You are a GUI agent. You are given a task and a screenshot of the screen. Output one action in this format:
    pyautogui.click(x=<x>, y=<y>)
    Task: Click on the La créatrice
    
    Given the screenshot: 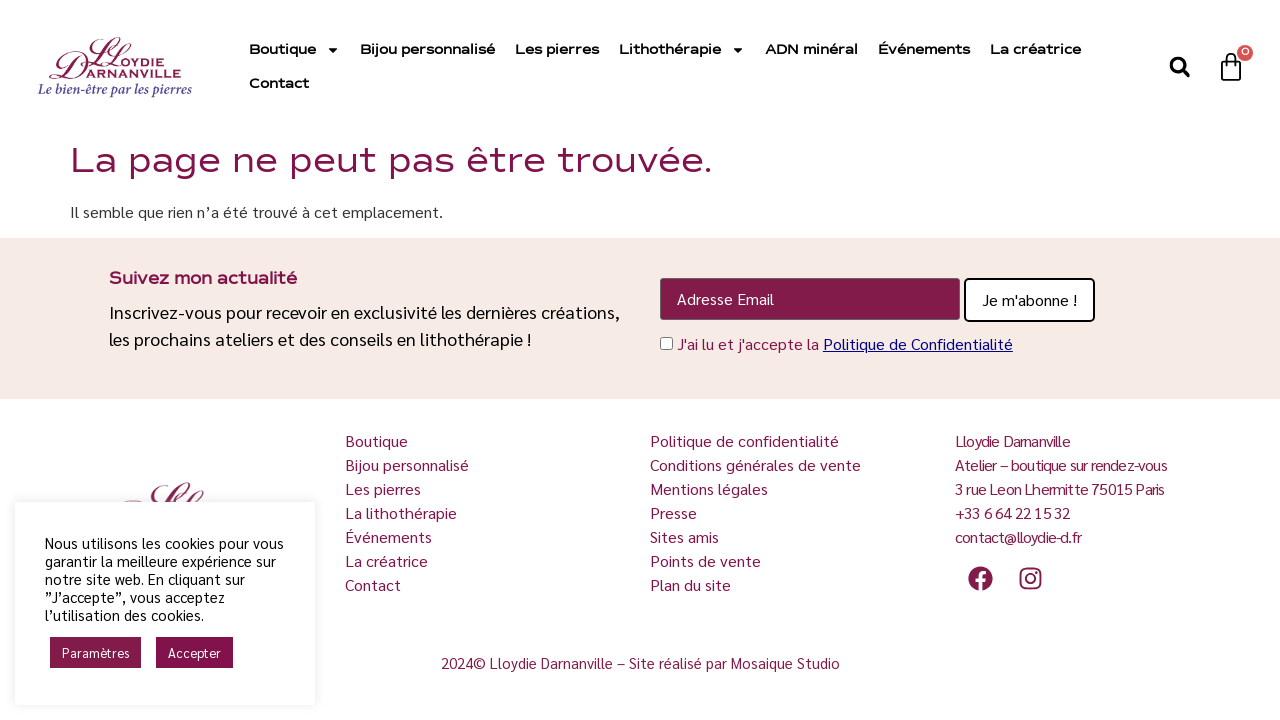 What is the action you would take?
    pyautogui.click(x=1035, y=50)
    